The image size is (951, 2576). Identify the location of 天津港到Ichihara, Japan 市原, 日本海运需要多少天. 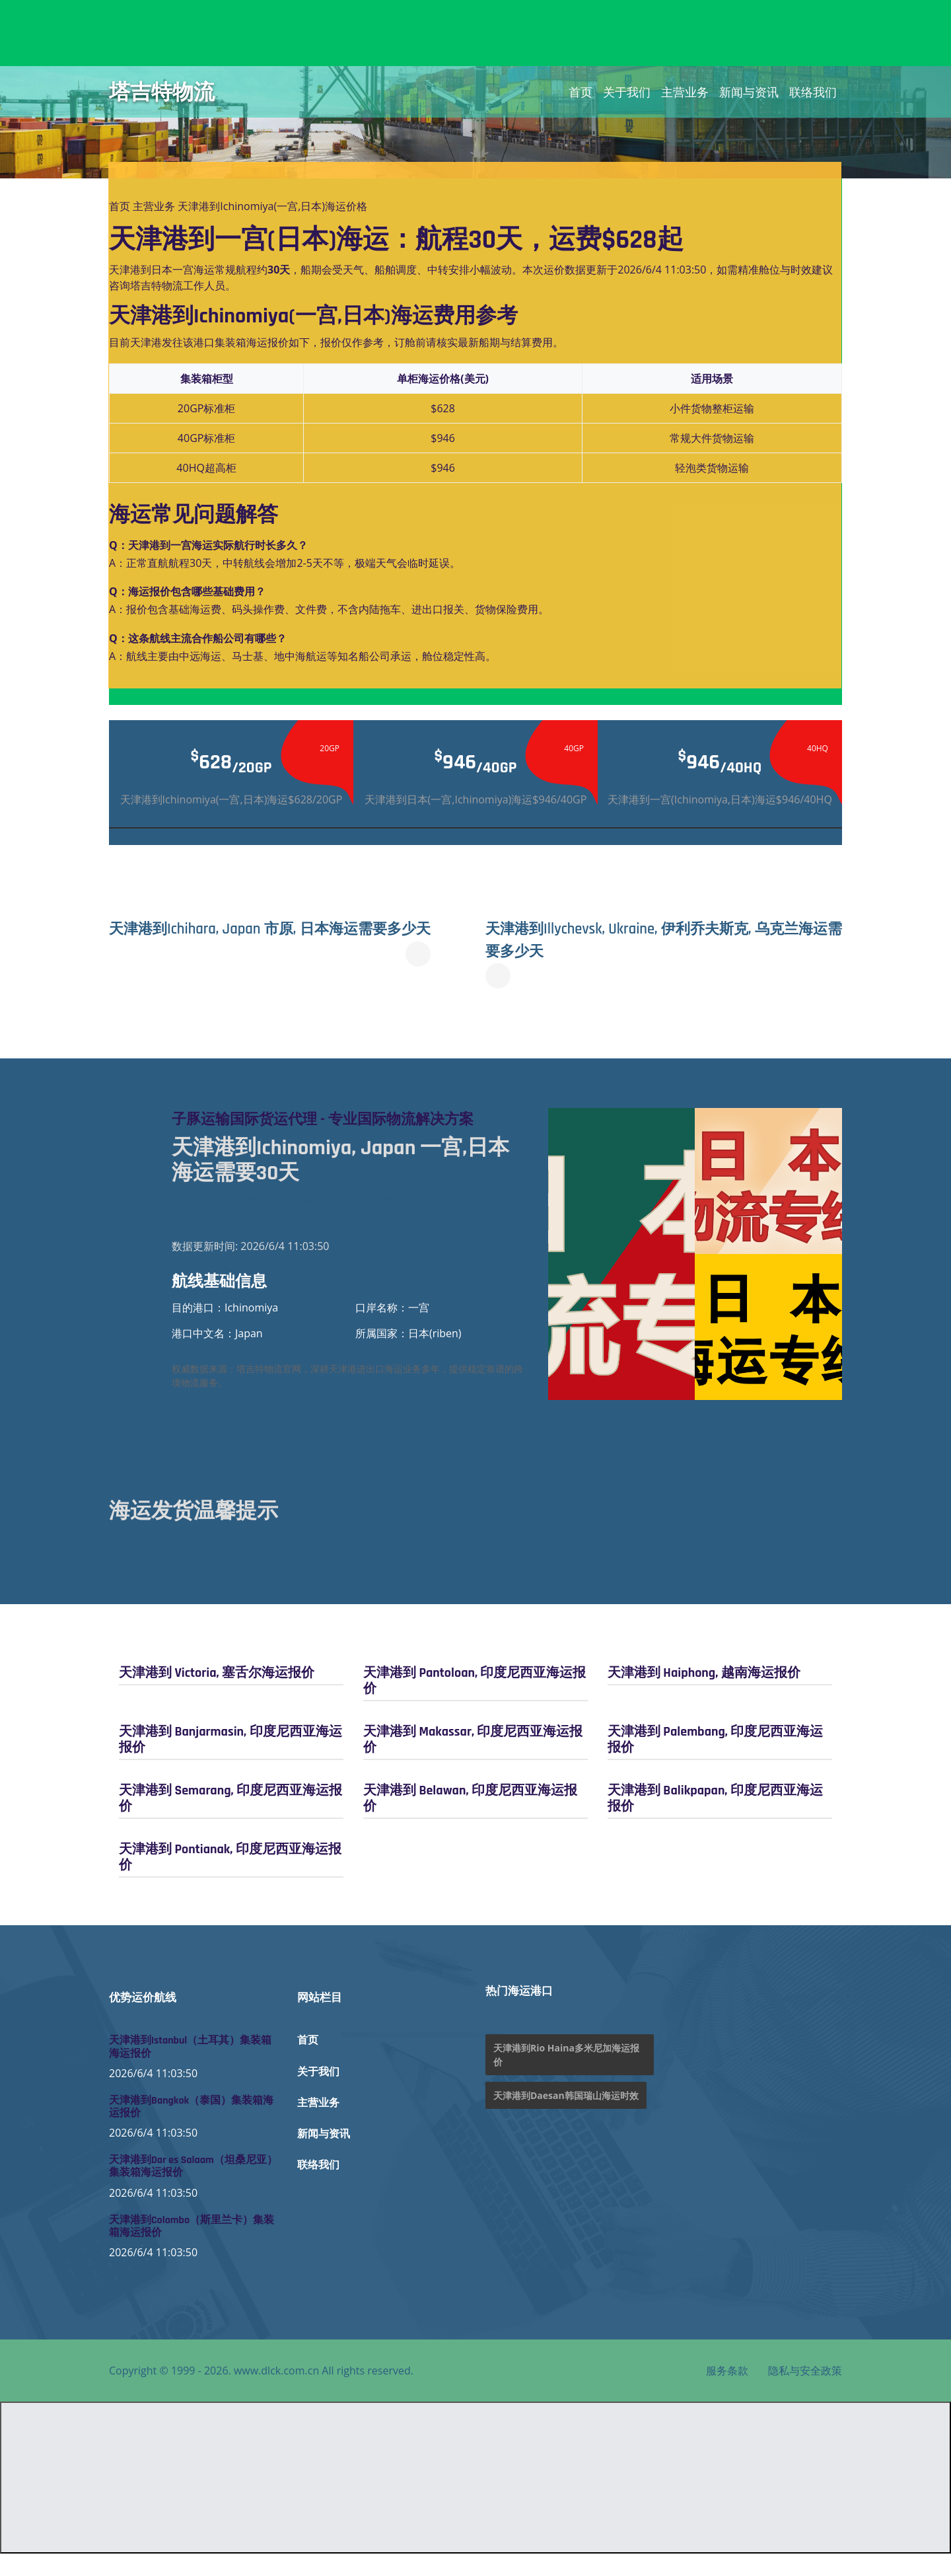
(290, 939).